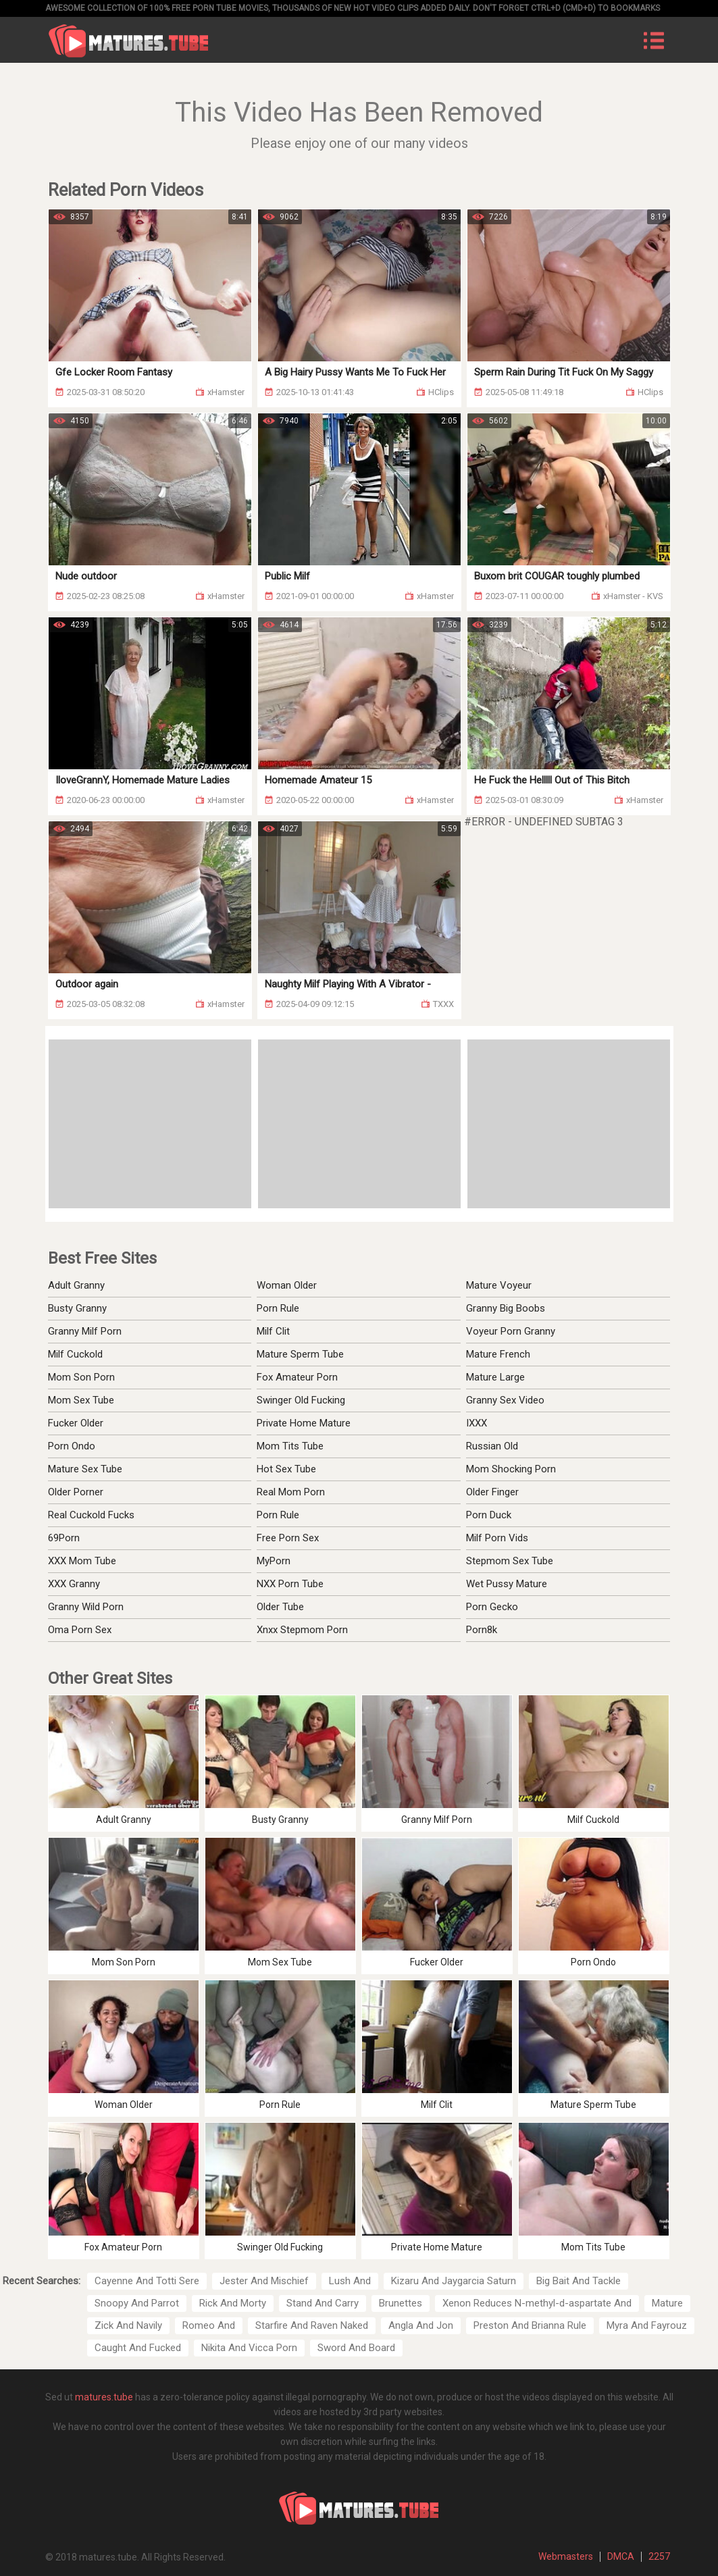 The image size is (718, 2576). Describe the element at coordinates (647, 2325) in the screenshot. I see `Myra And Fayrouz` at that location.